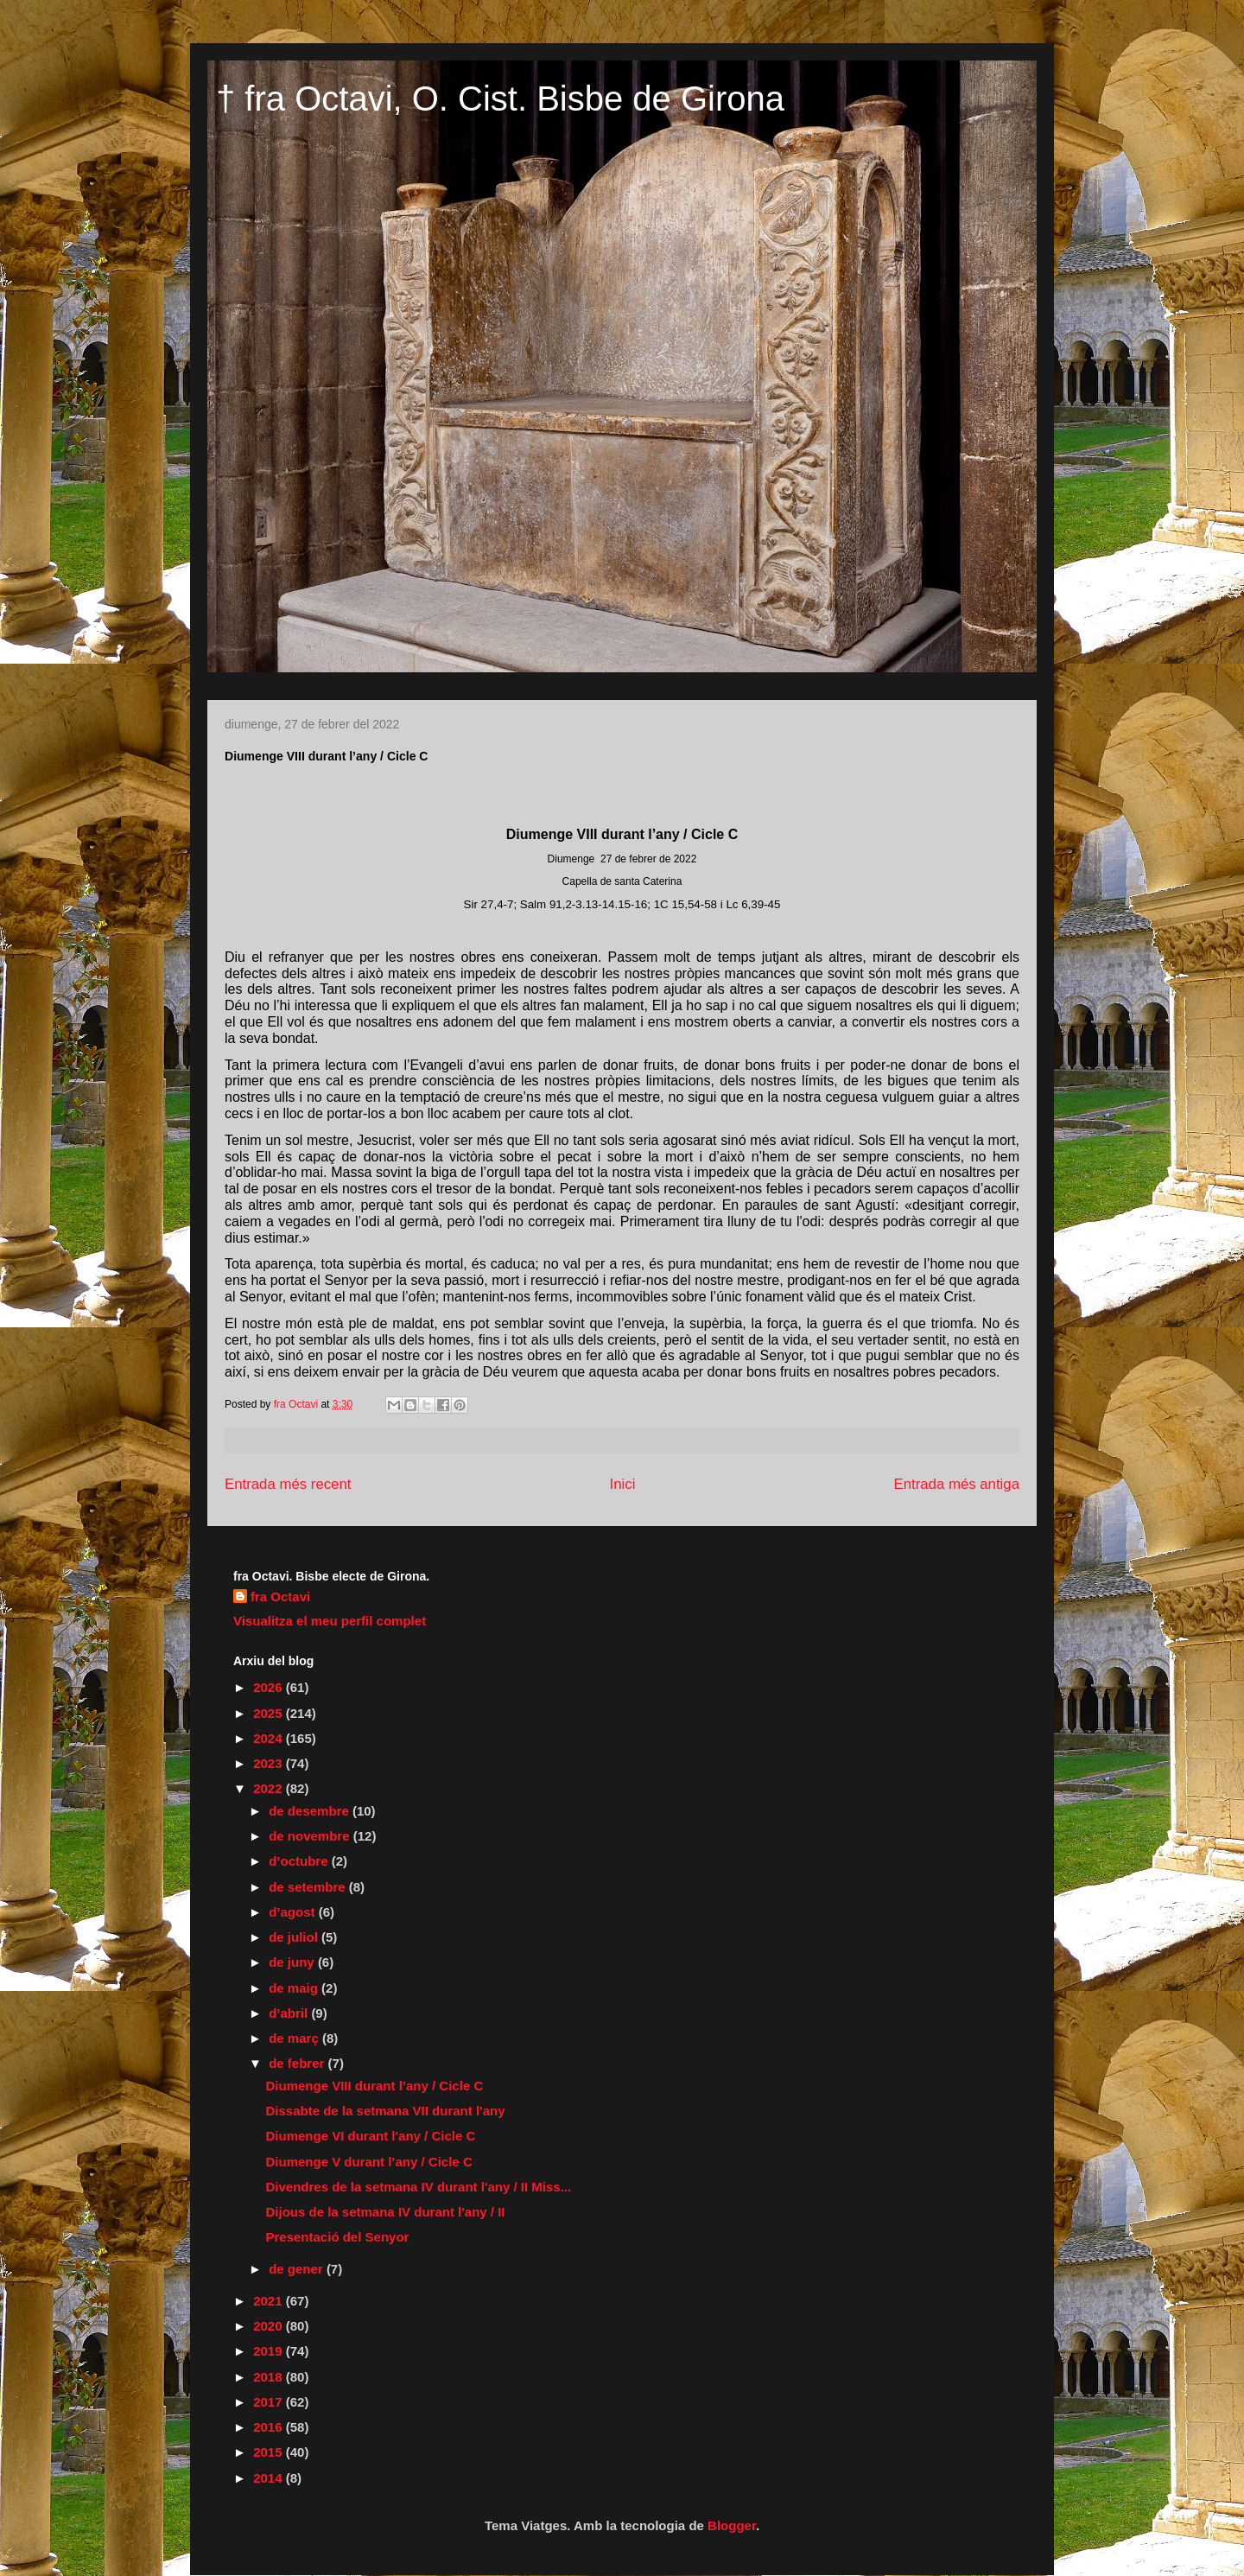 This screenshot has height=2576, width=1244. Describe the element at coordinates (956, 1484) in the screenshot. I see `Entrada més antiga` at that location.